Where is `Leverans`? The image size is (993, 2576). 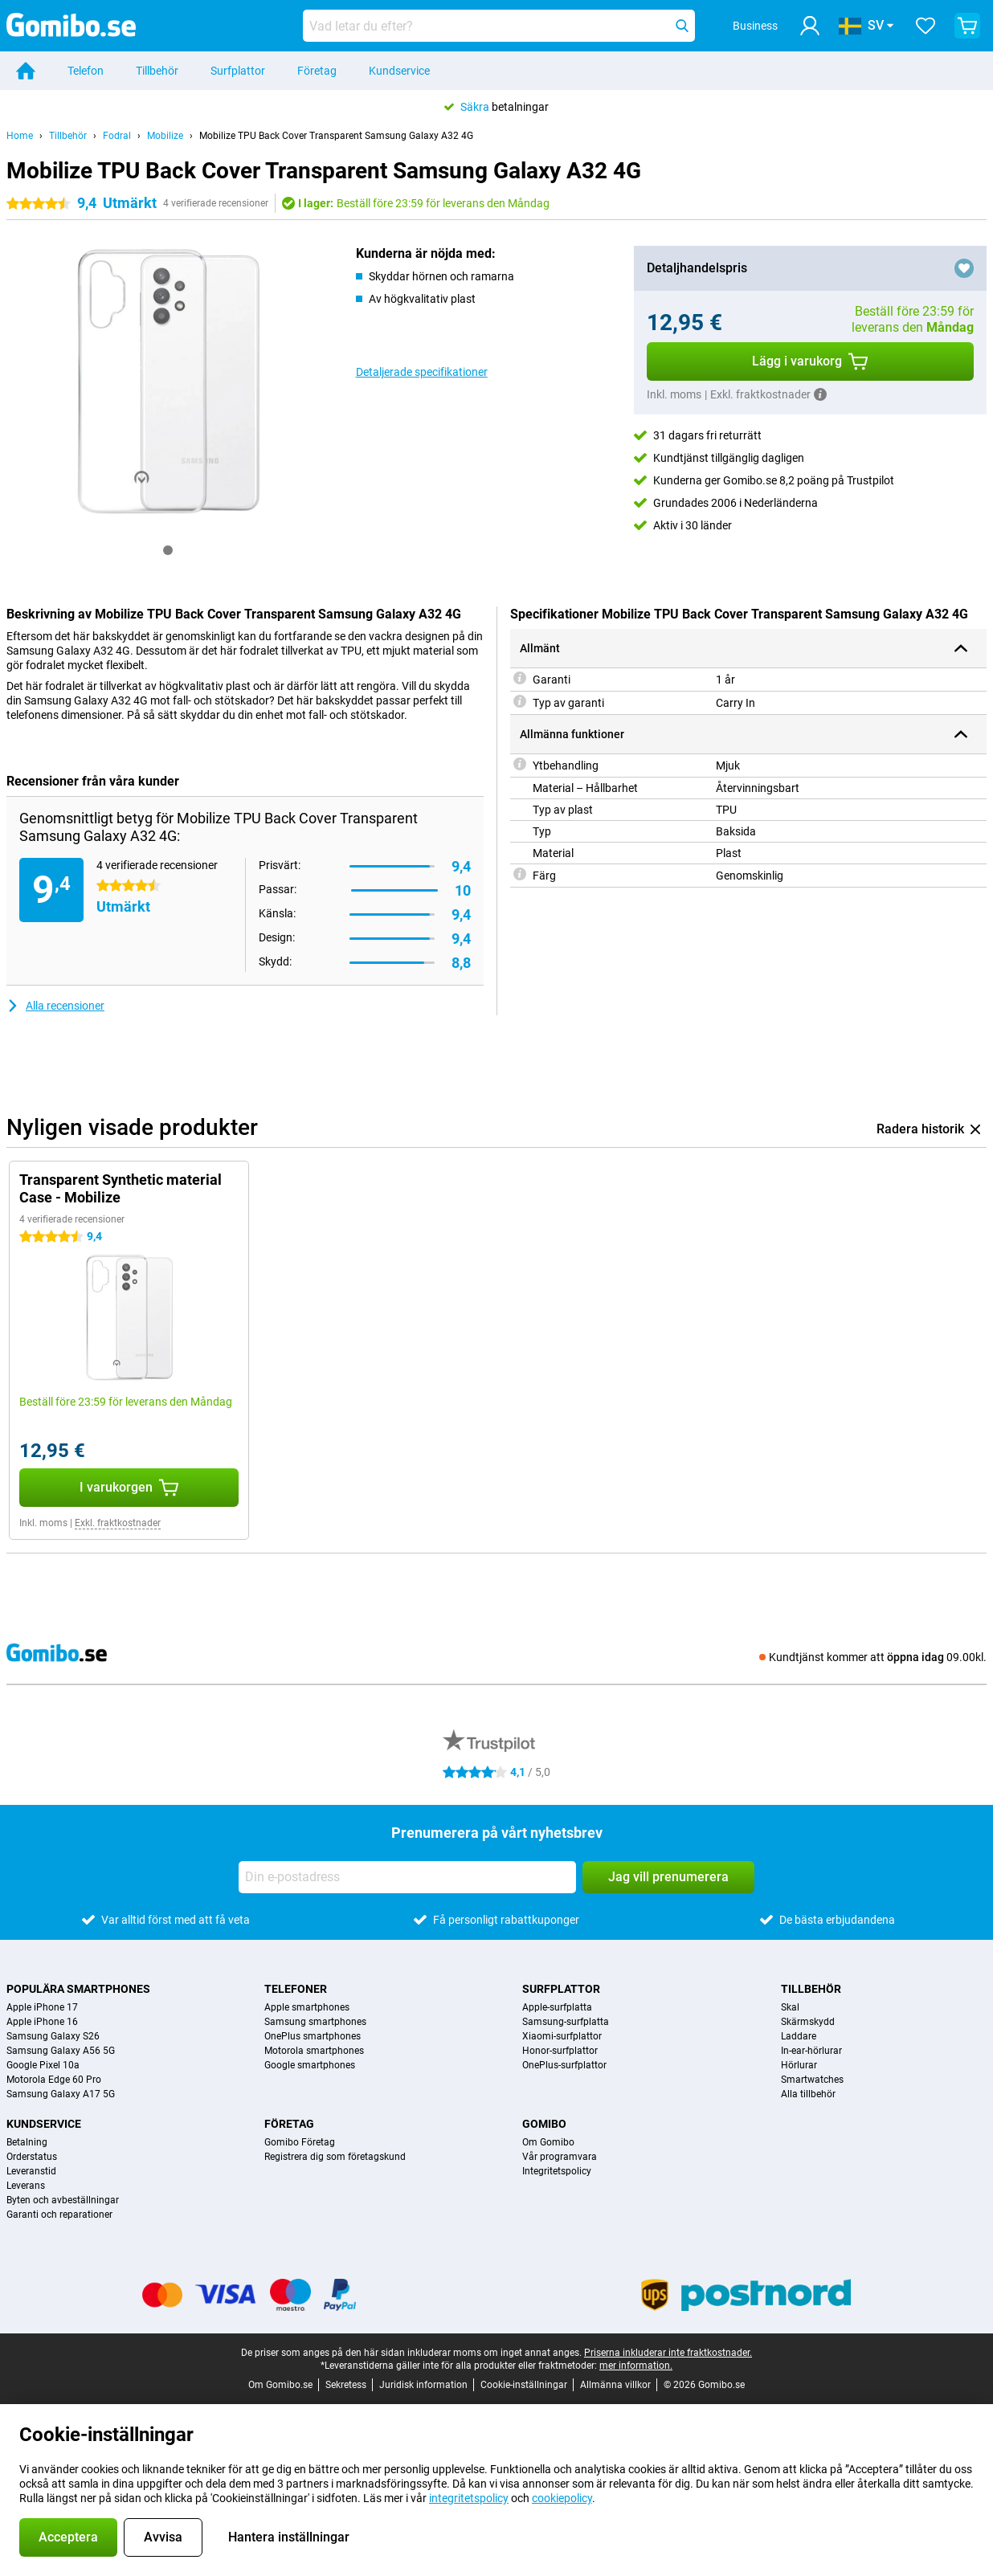 Leverans is located at coordinates (25, 2185).